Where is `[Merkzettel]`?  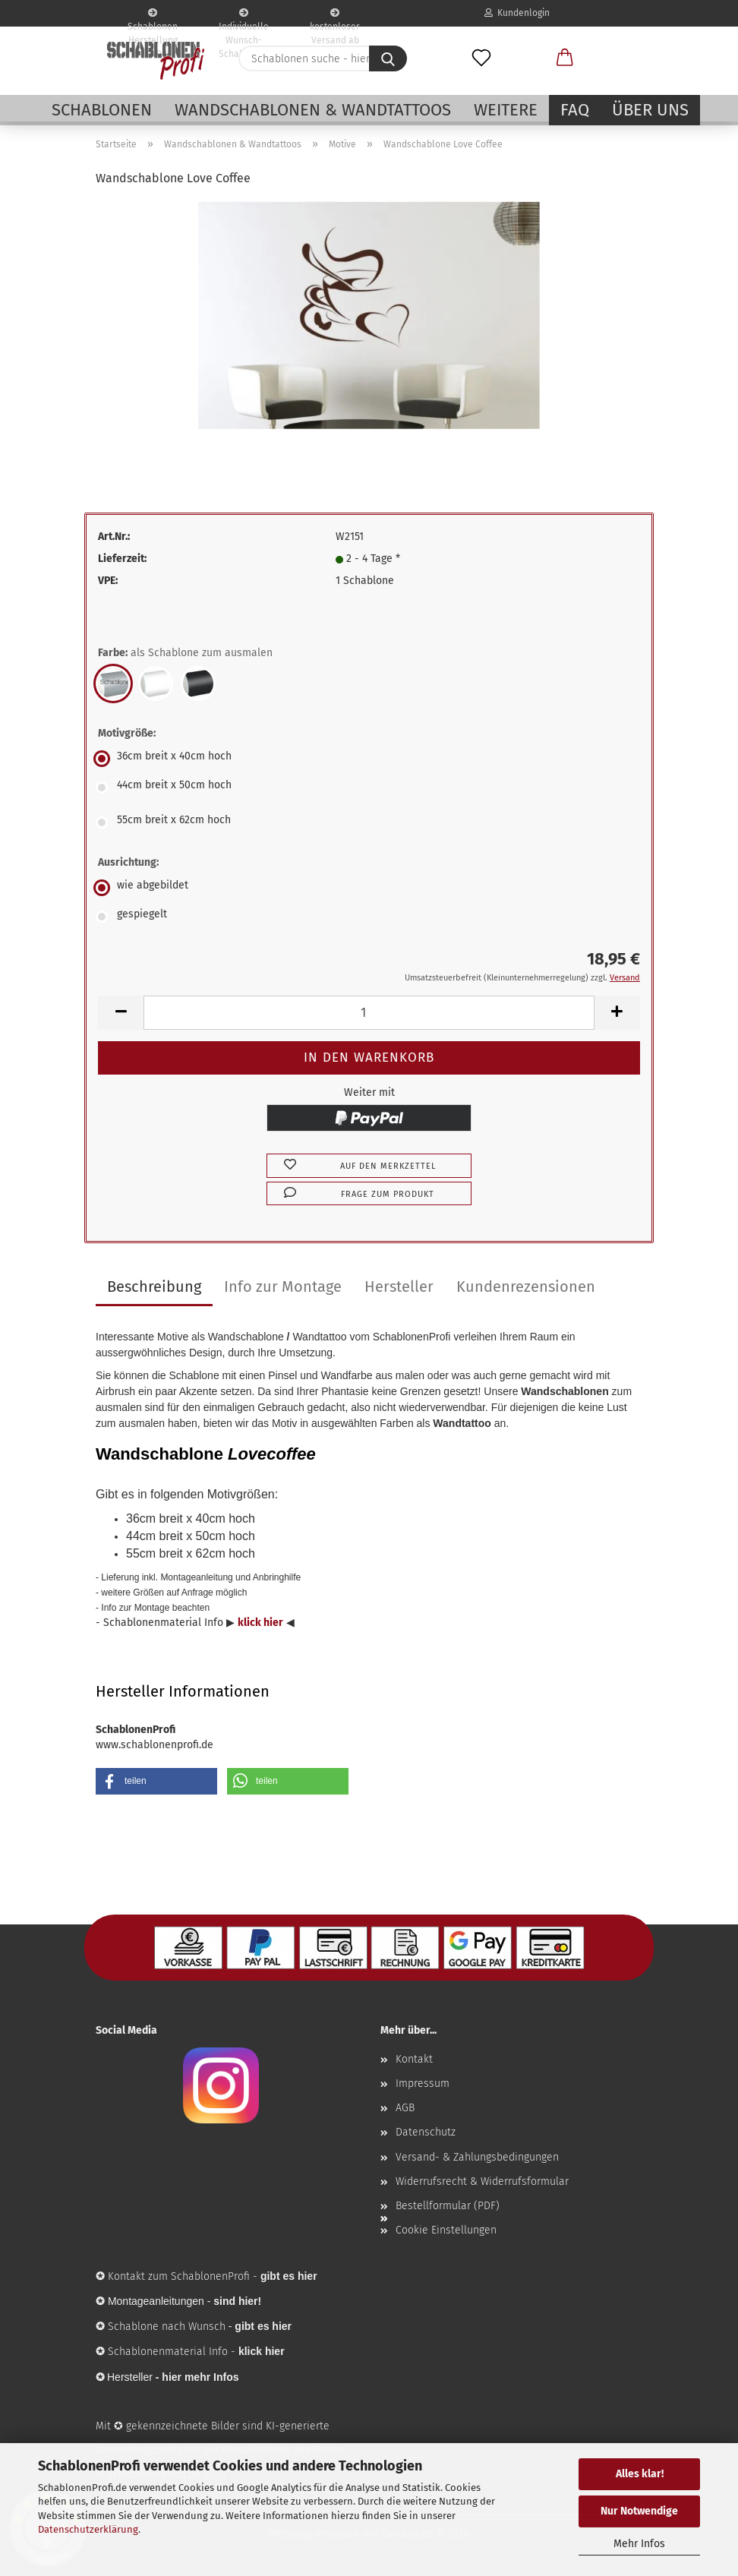 [Merkzettel] is located at coordinates (481, 58).